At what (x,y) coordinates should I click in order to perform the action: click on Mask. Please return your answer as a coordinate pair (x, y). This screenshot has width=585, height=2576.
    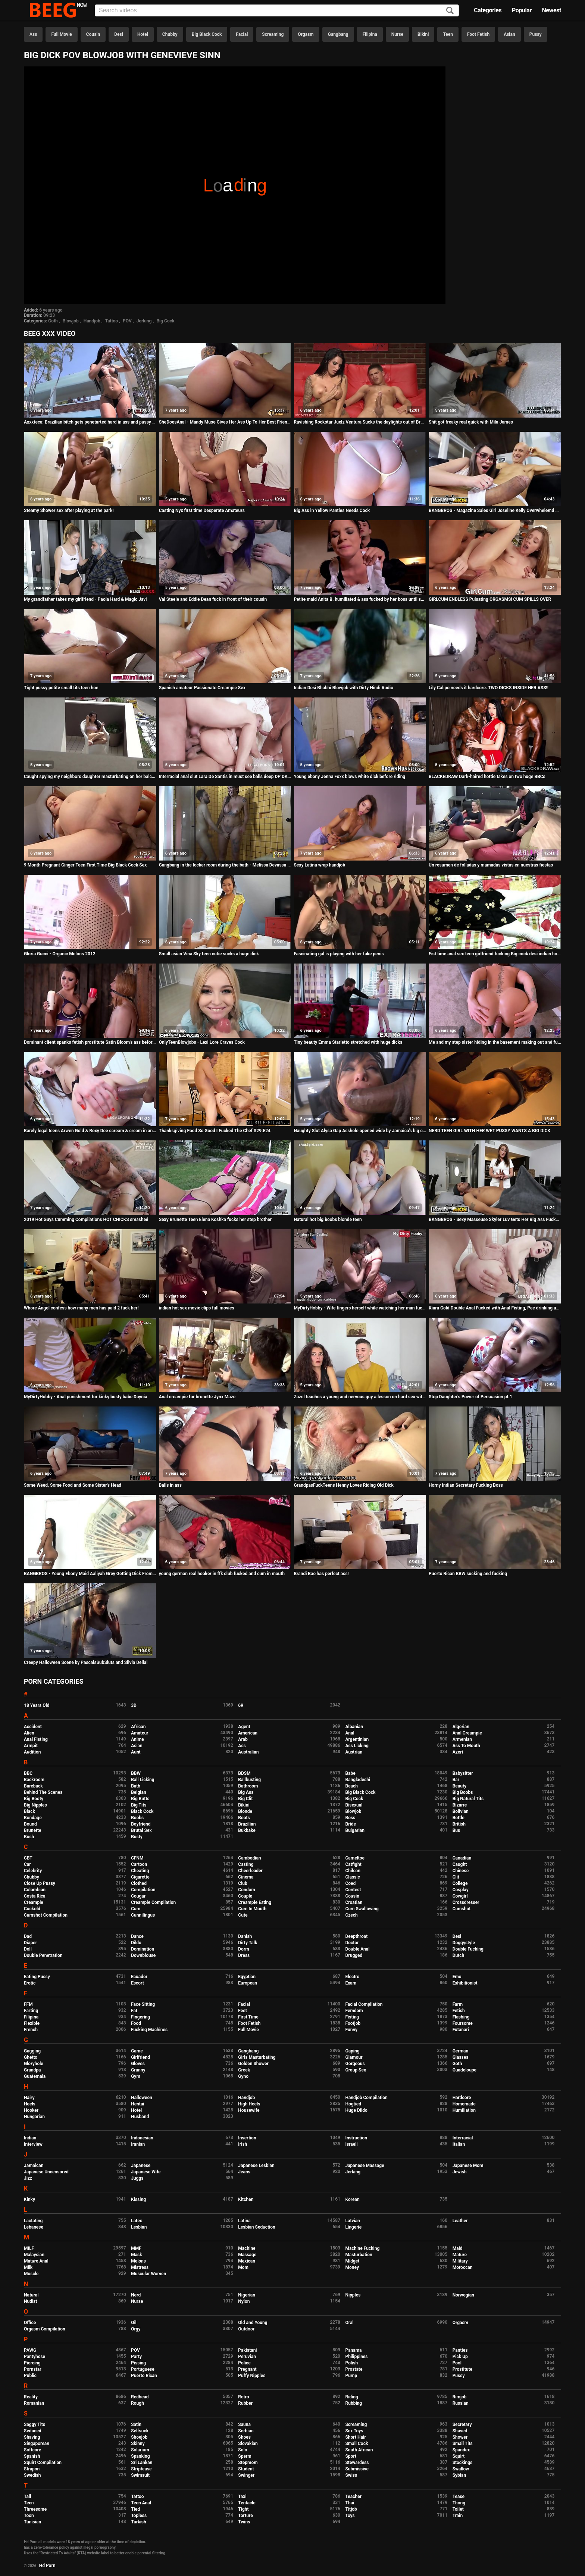
    Looking at the image, I should click on (136, 2254).